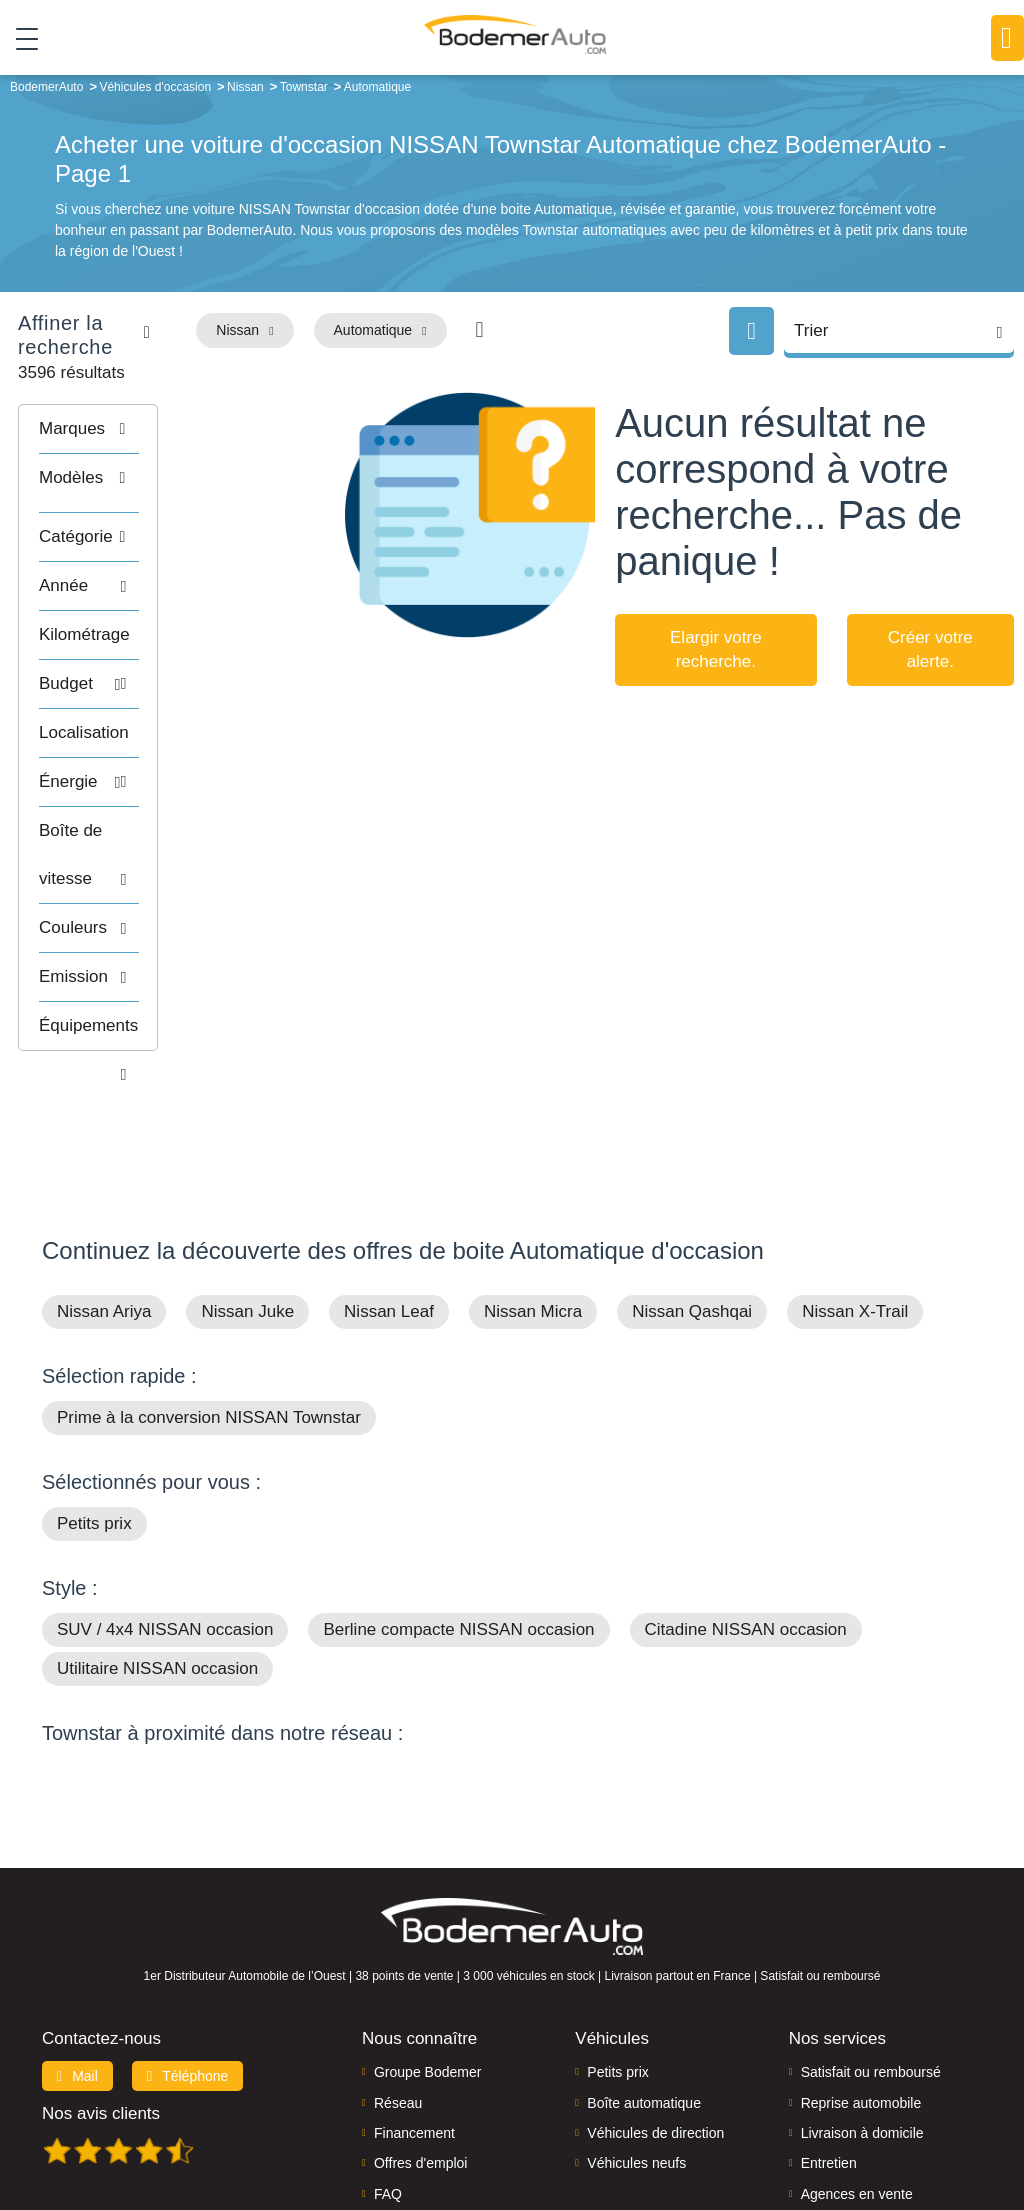 The width and height of the screenshot is (1024, 2210). I want to click on Francepronet, so click(296, 2126).